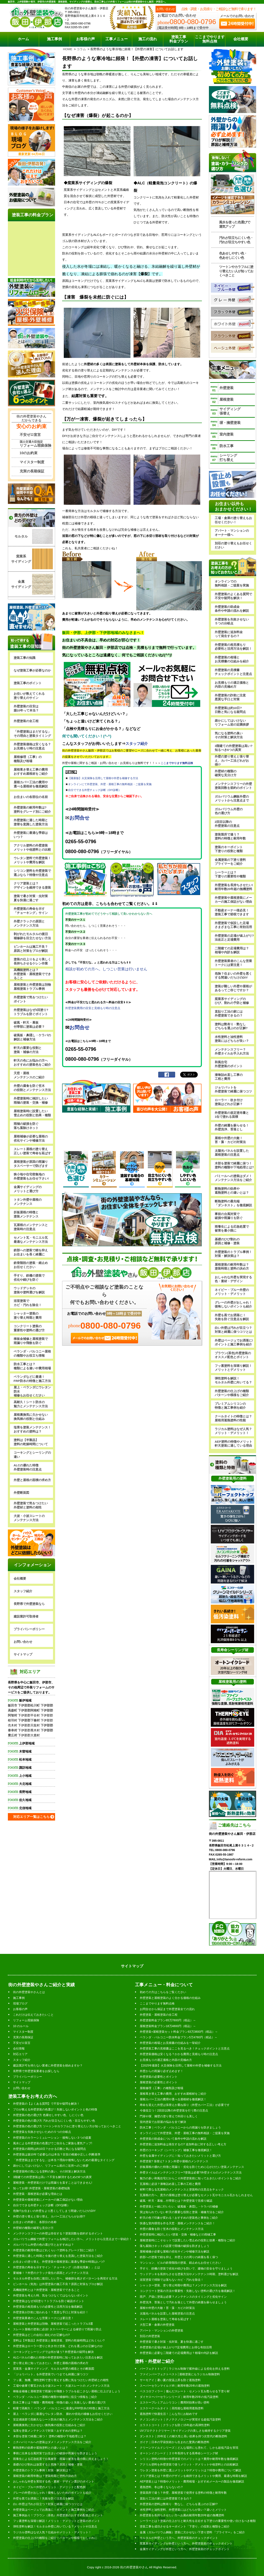  I want to click on 和風住宅外壁塗装のポイント, so click(229, 1064).